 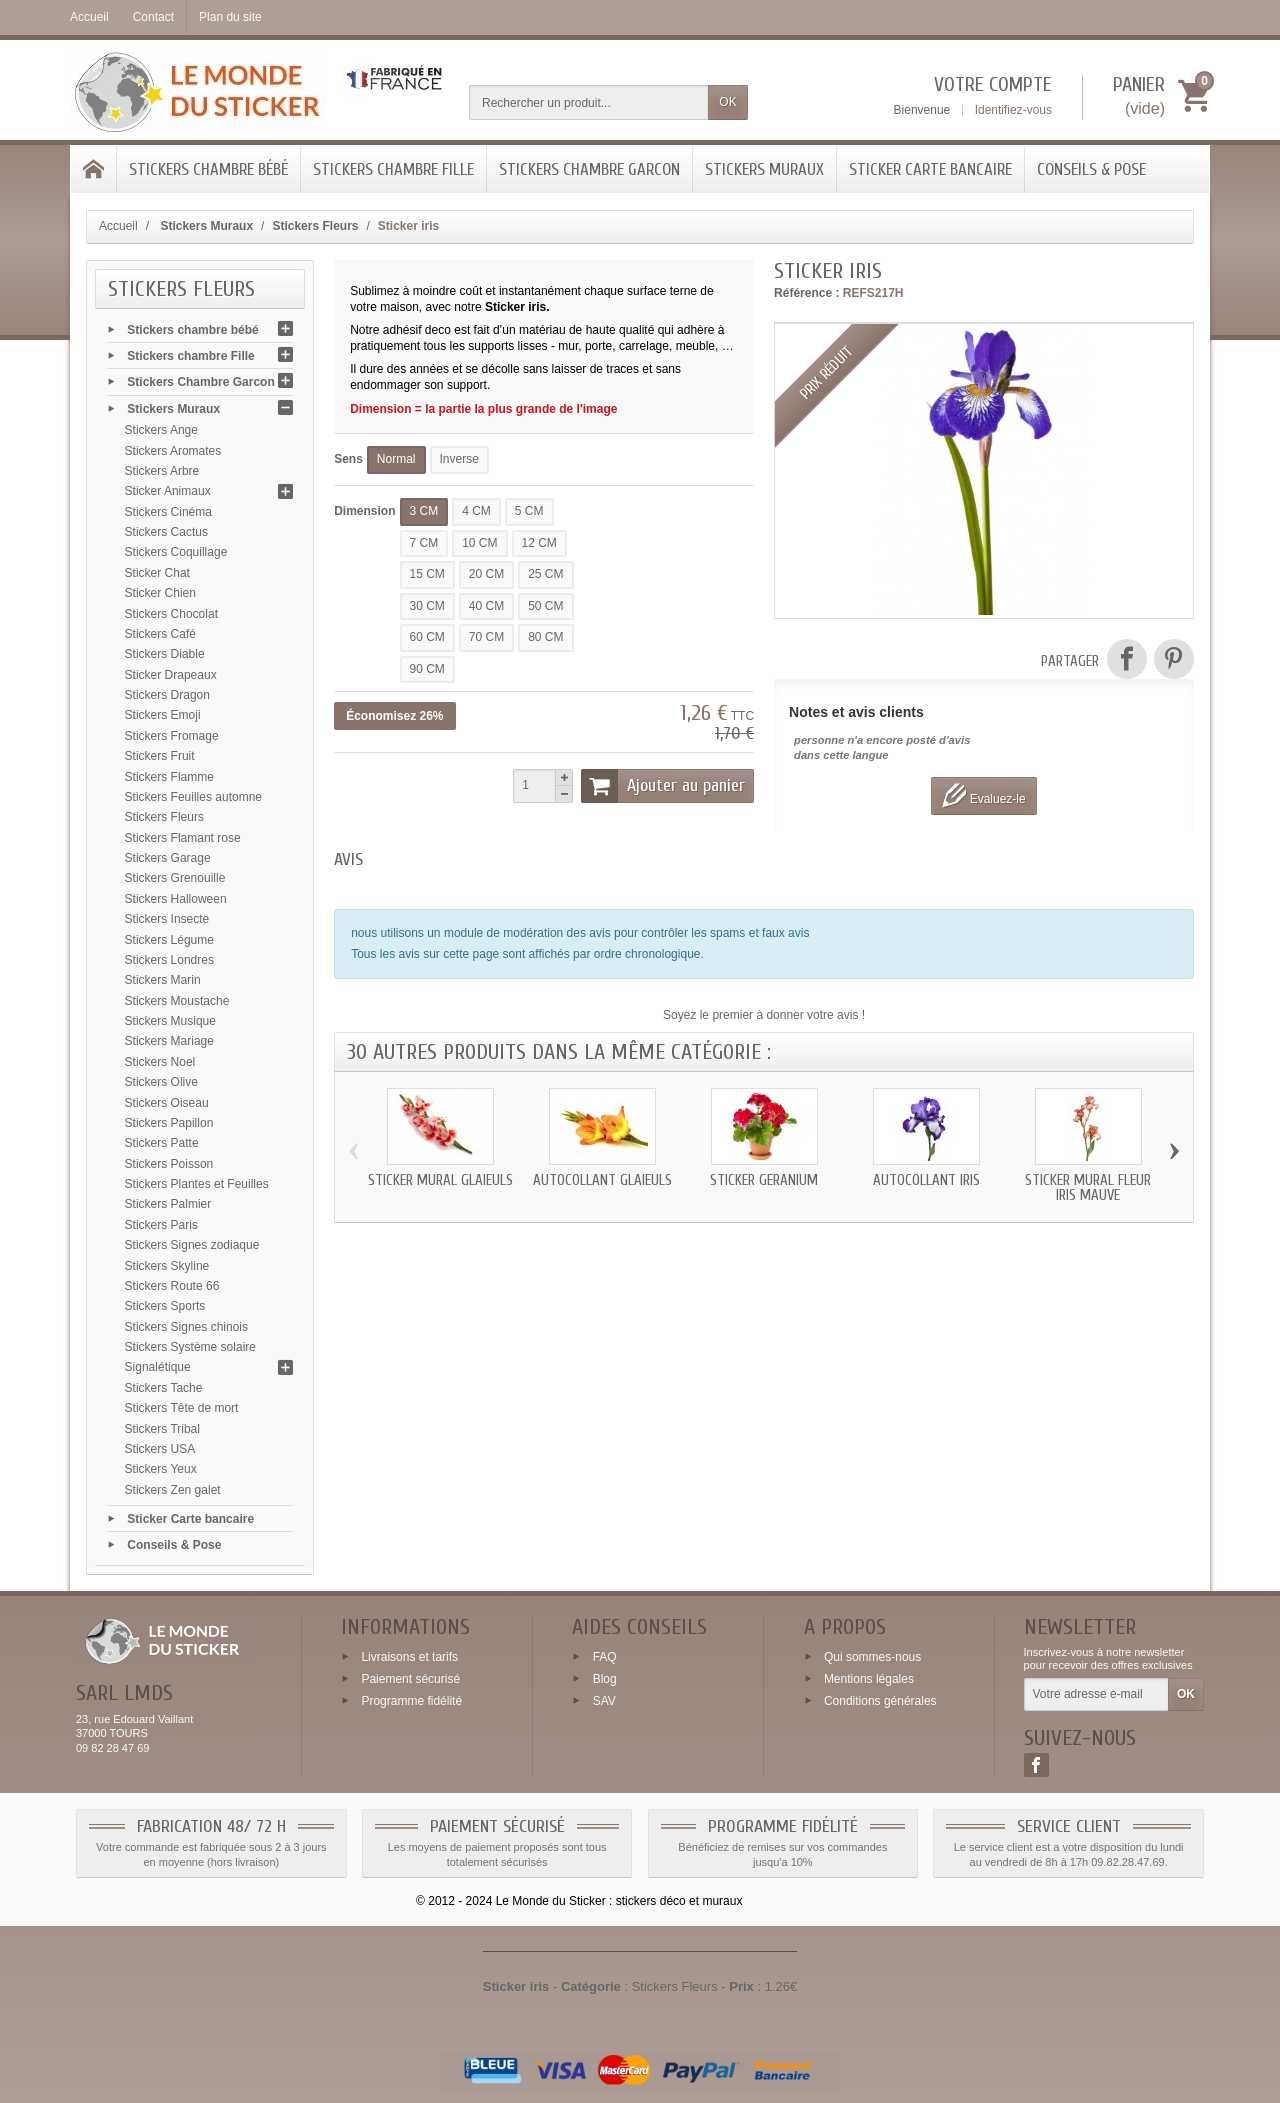 I want to click on Sticker Carte bancaire, so click(x=930, y=169).